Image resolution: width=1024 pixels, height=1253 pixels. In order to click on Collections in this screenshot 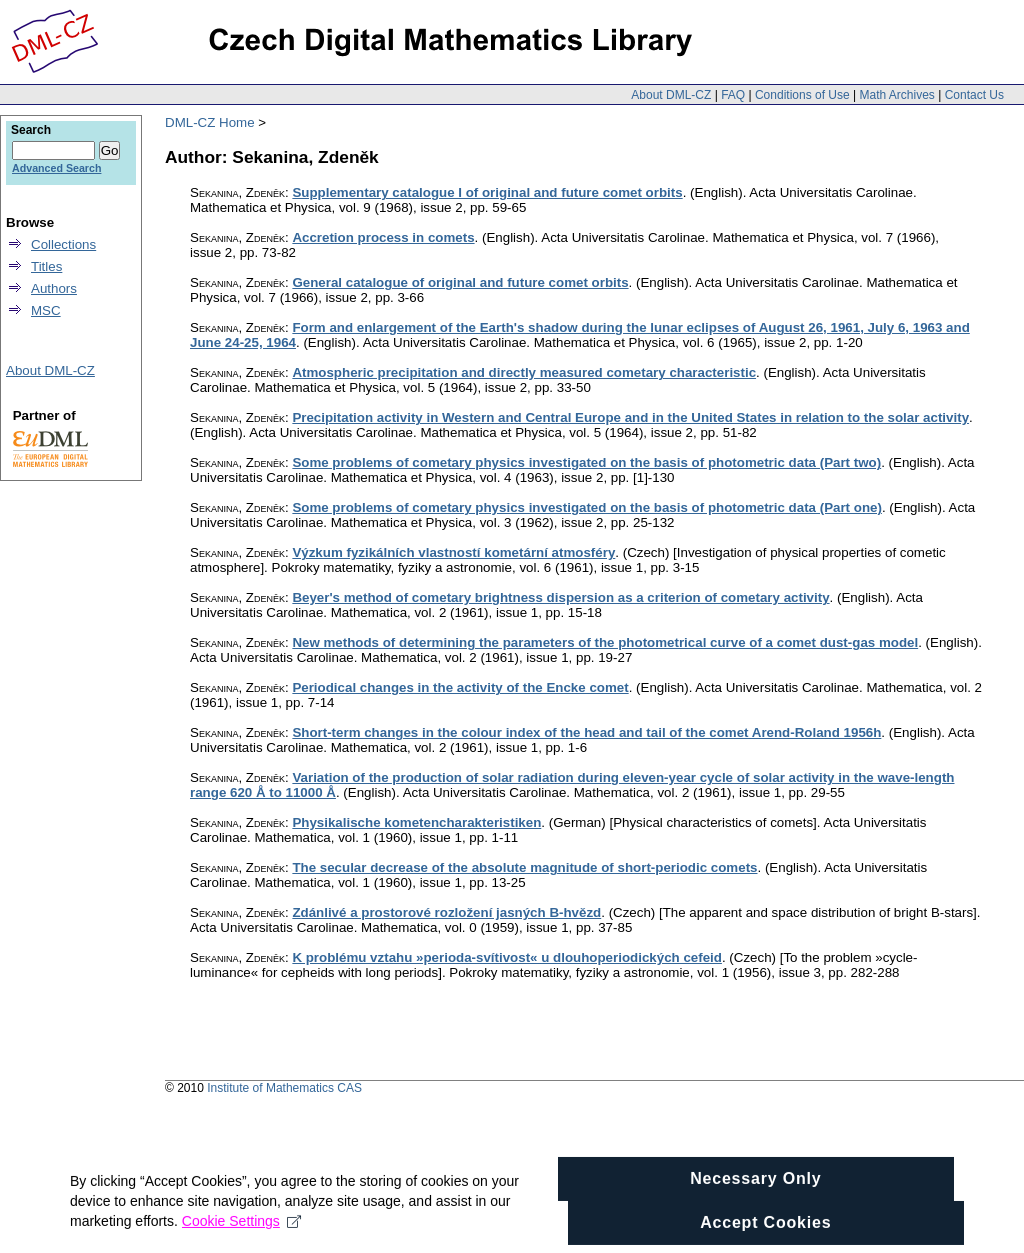, I will do `click(63, 244)`.